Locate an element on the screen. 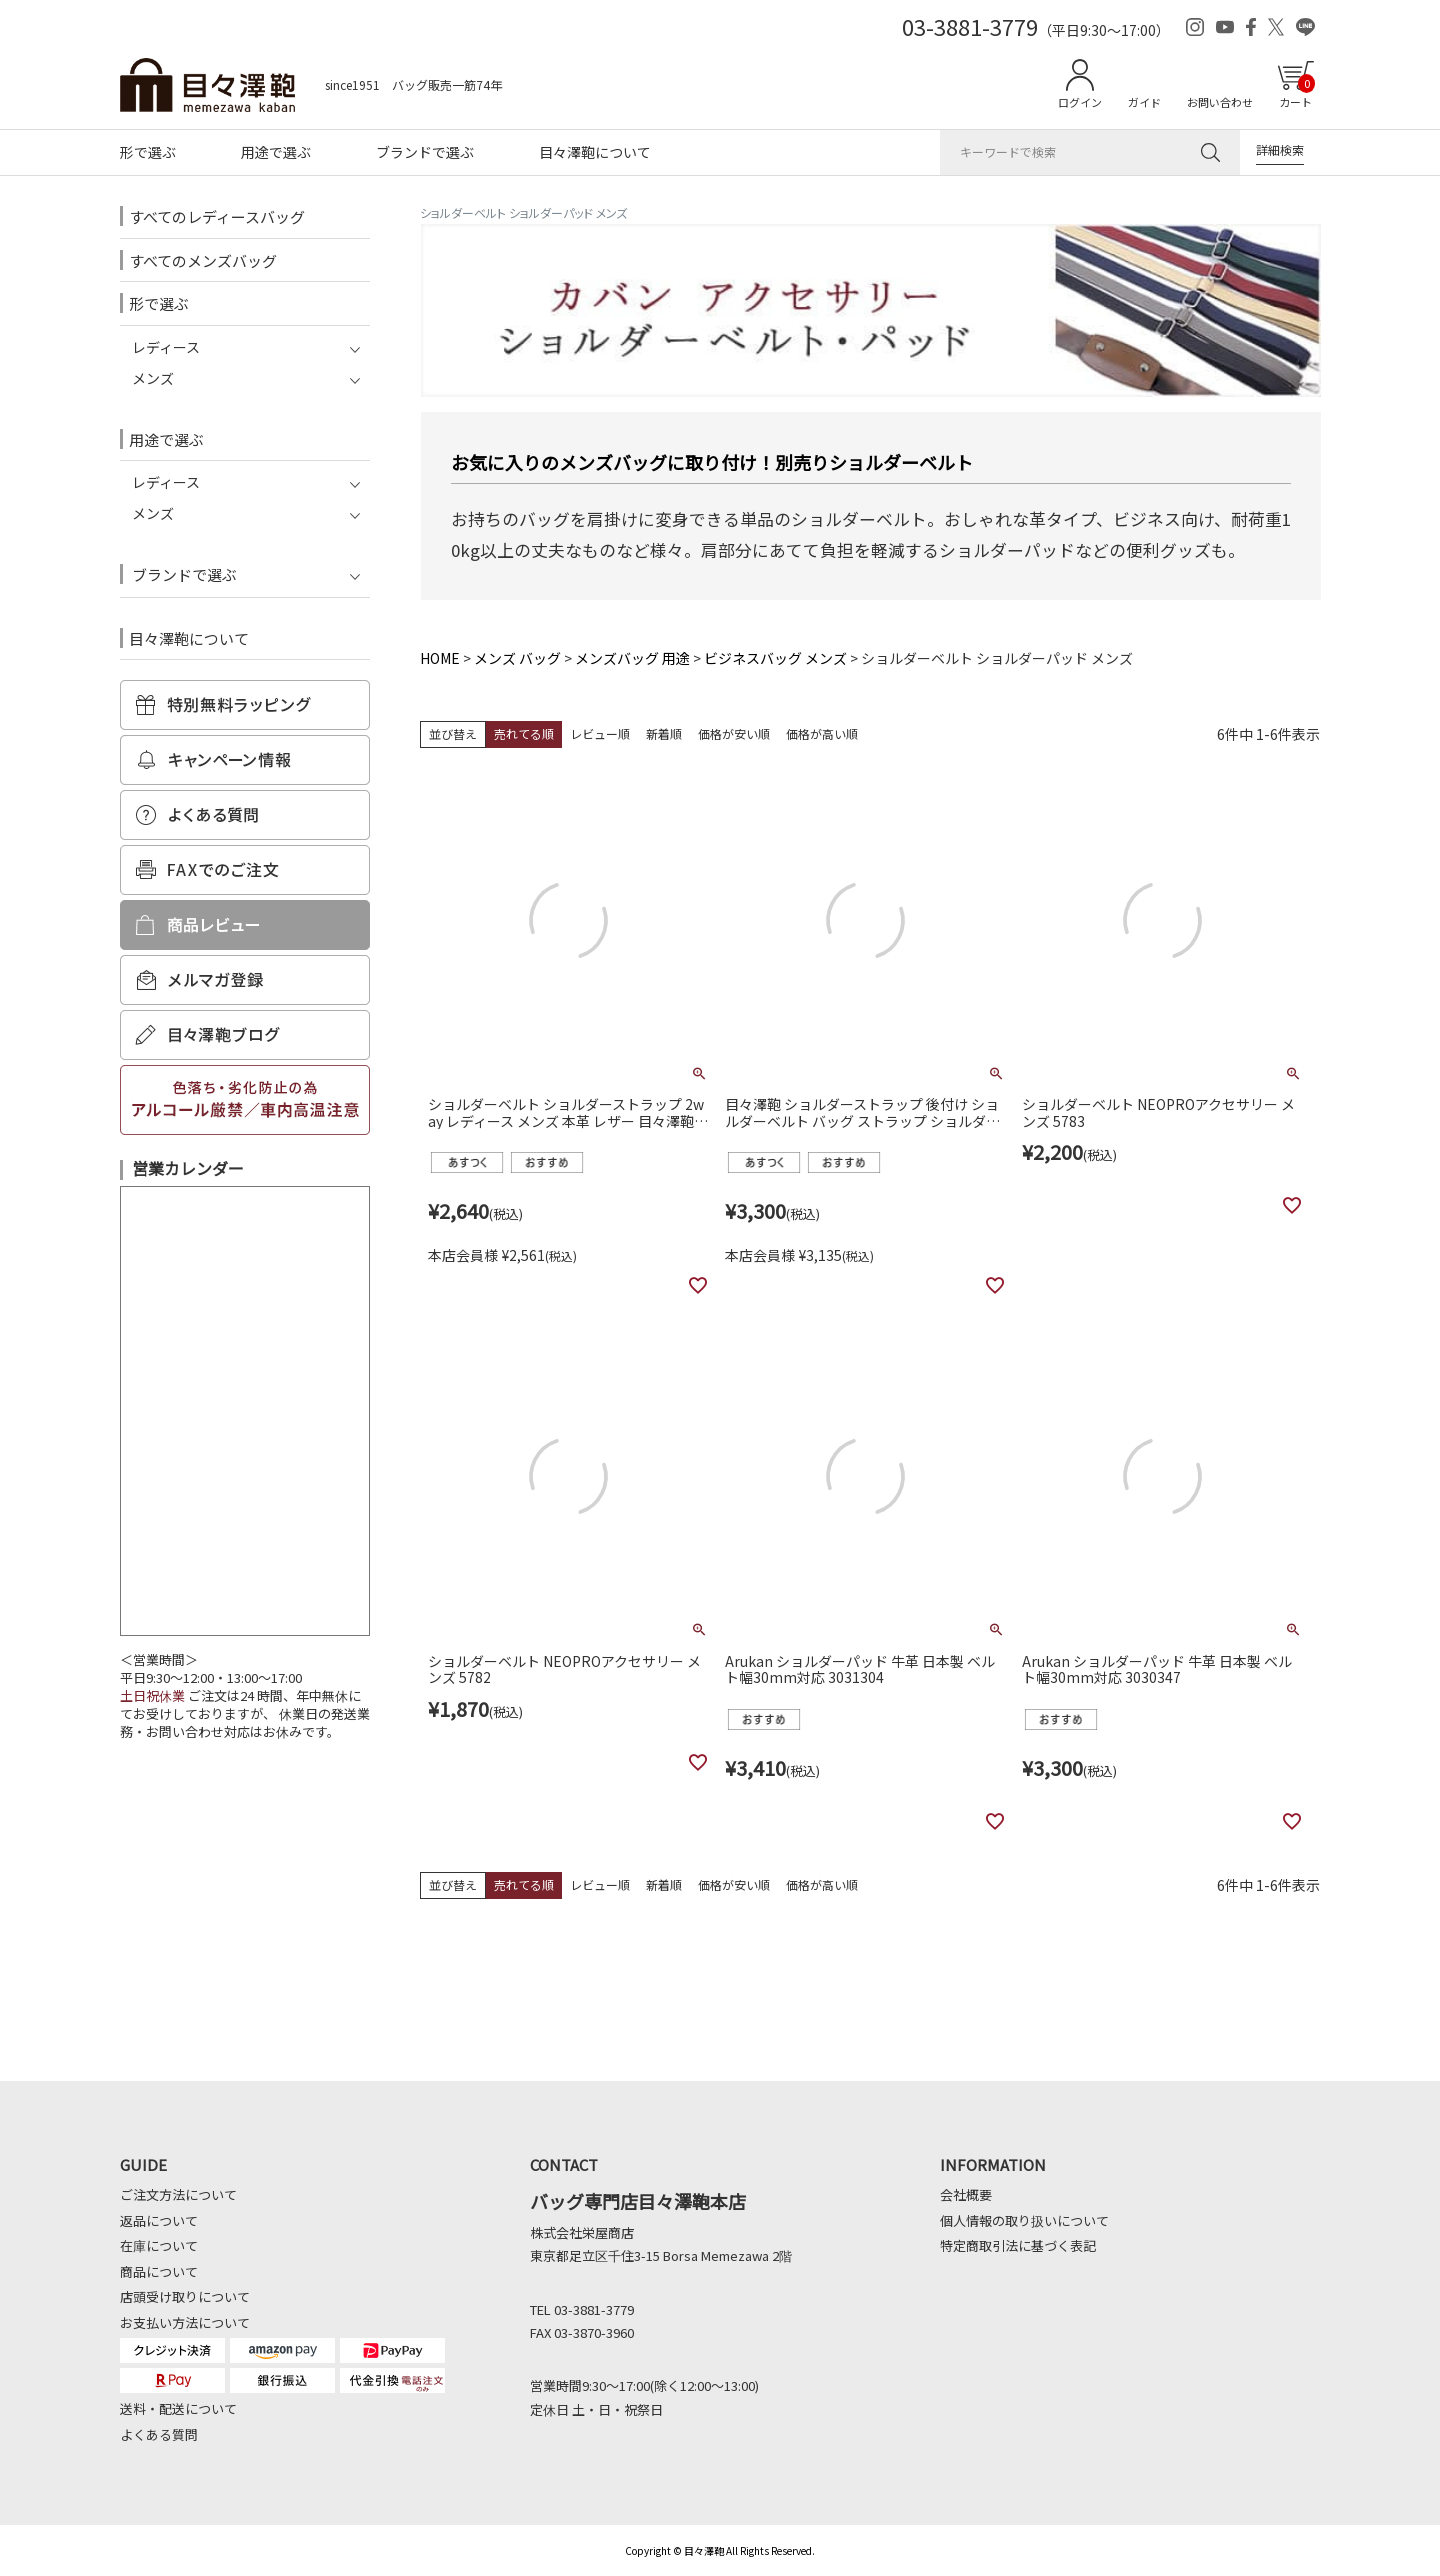  お問い合わせ is located at coordinates (1220, 102).